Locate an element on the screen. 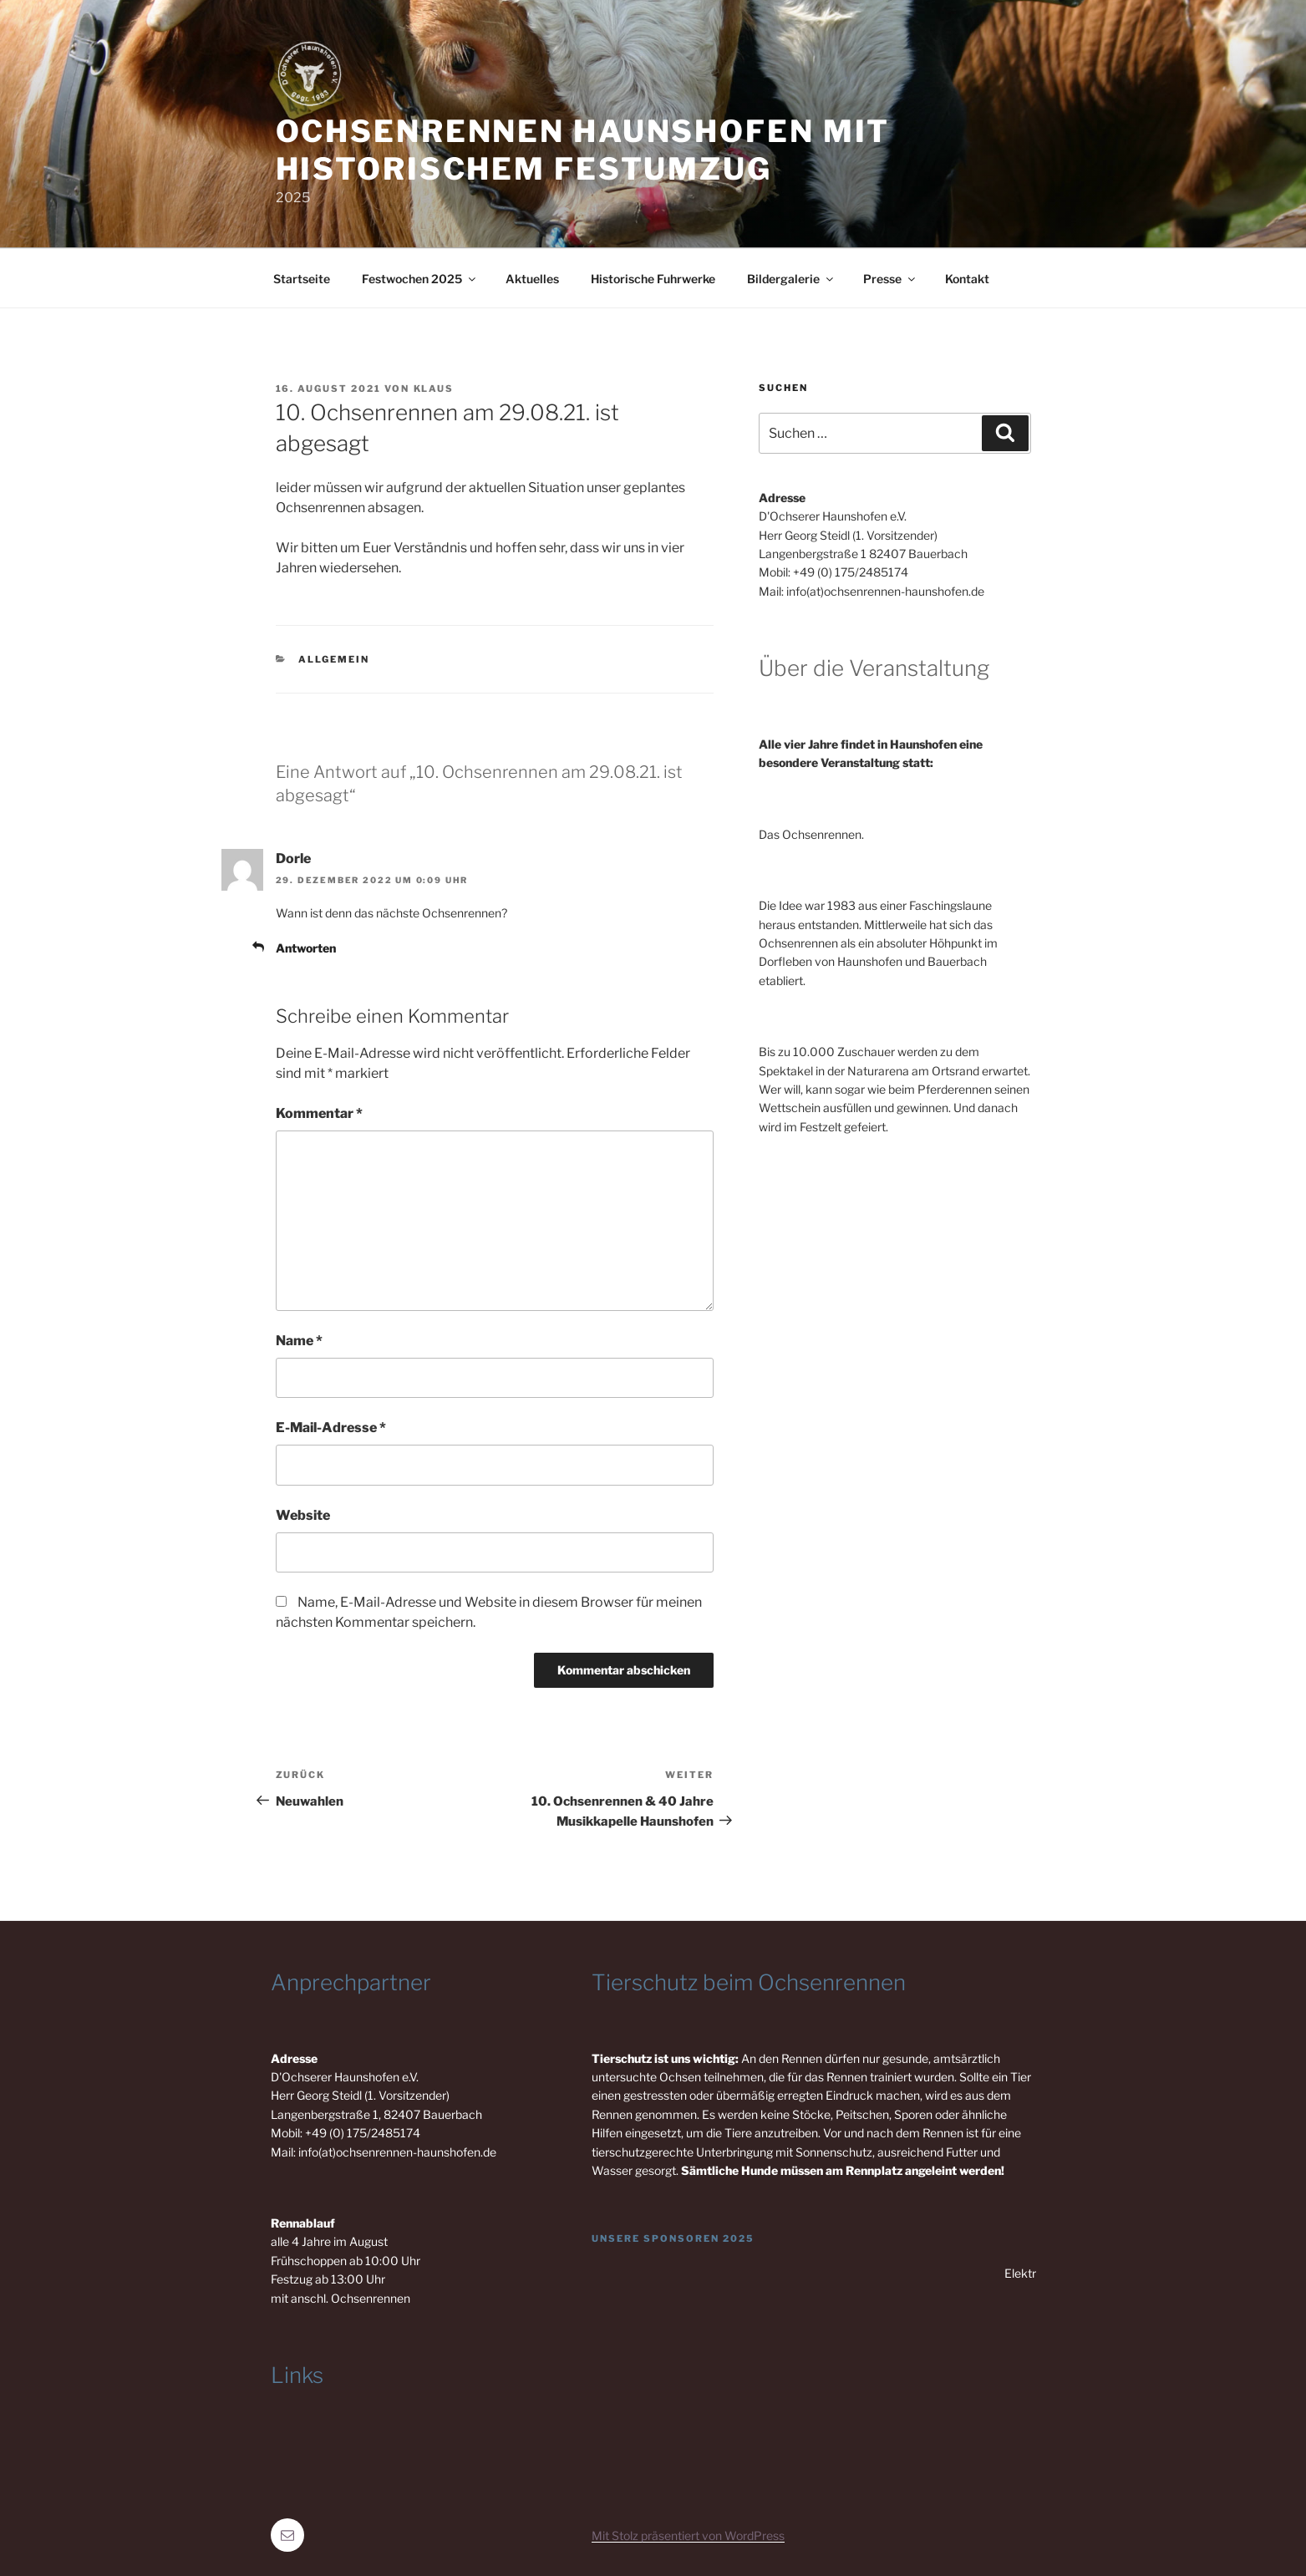 The width and height of the screenshot is (1306, 2576). Aktuelles is located at coordinates (532, 279).